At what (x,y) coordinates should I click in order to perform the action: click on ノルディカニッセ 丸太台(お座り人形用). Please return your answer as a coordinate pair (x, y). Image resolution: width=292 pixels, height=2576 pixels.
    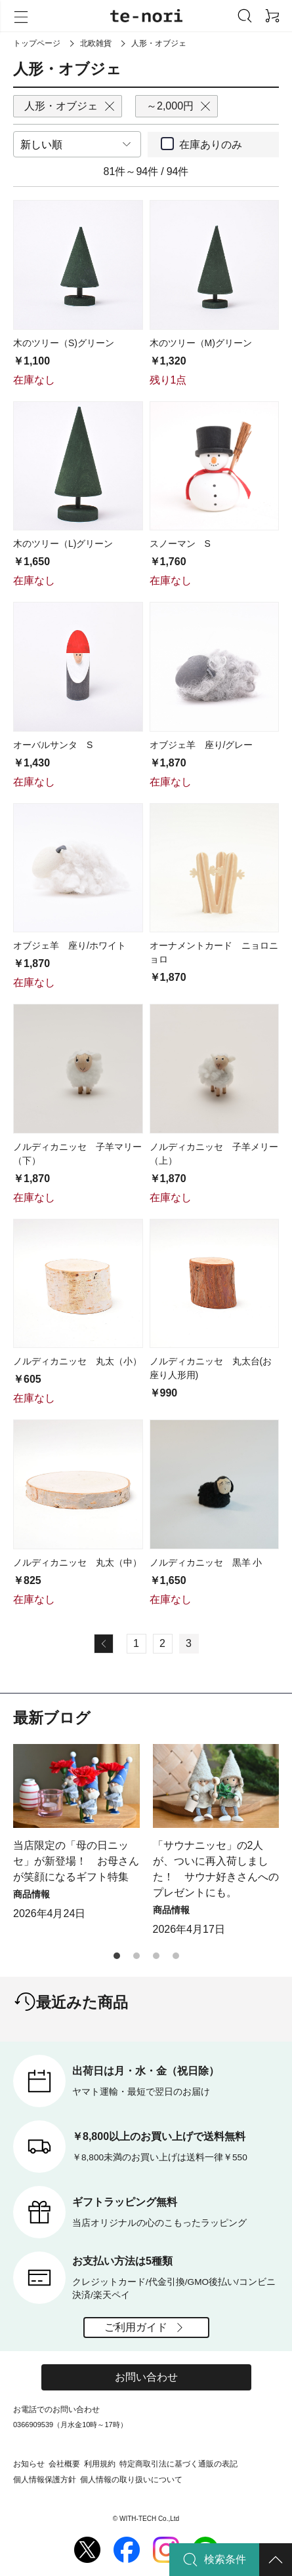
    Looking at the image, I should click on (211, 1368).